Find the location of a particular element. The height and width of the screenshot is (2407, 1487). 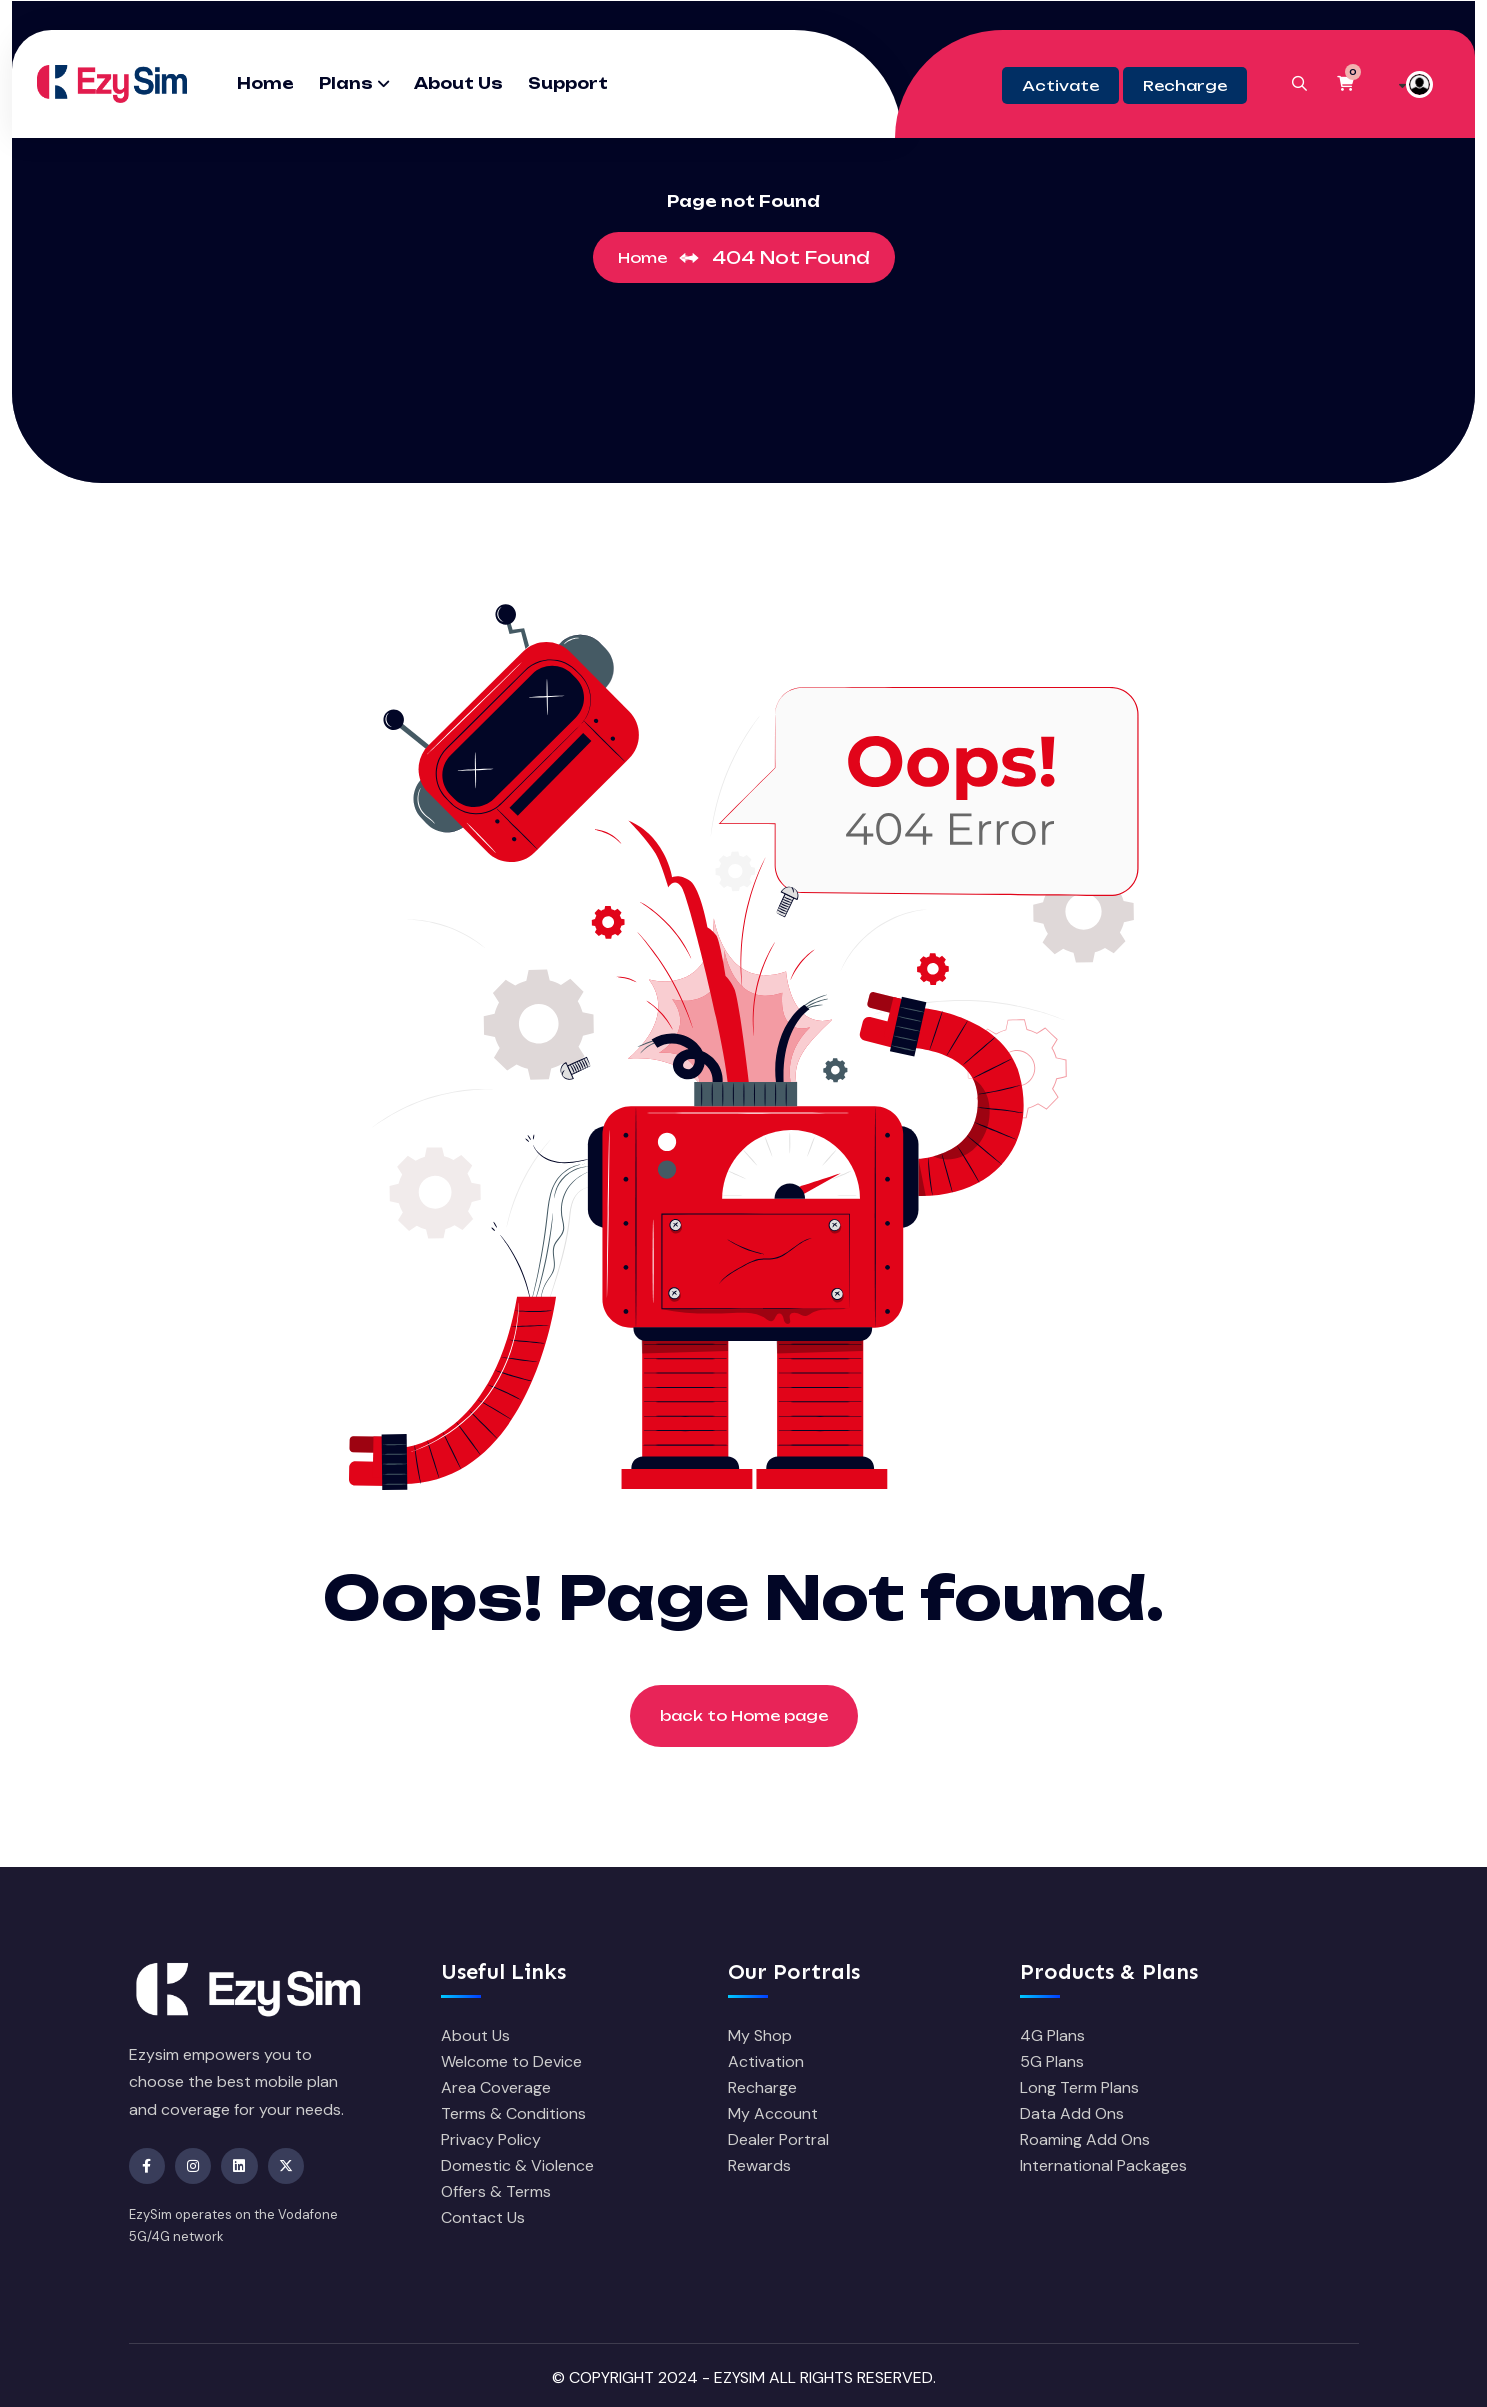

Support is located at coordinates (568, 83).